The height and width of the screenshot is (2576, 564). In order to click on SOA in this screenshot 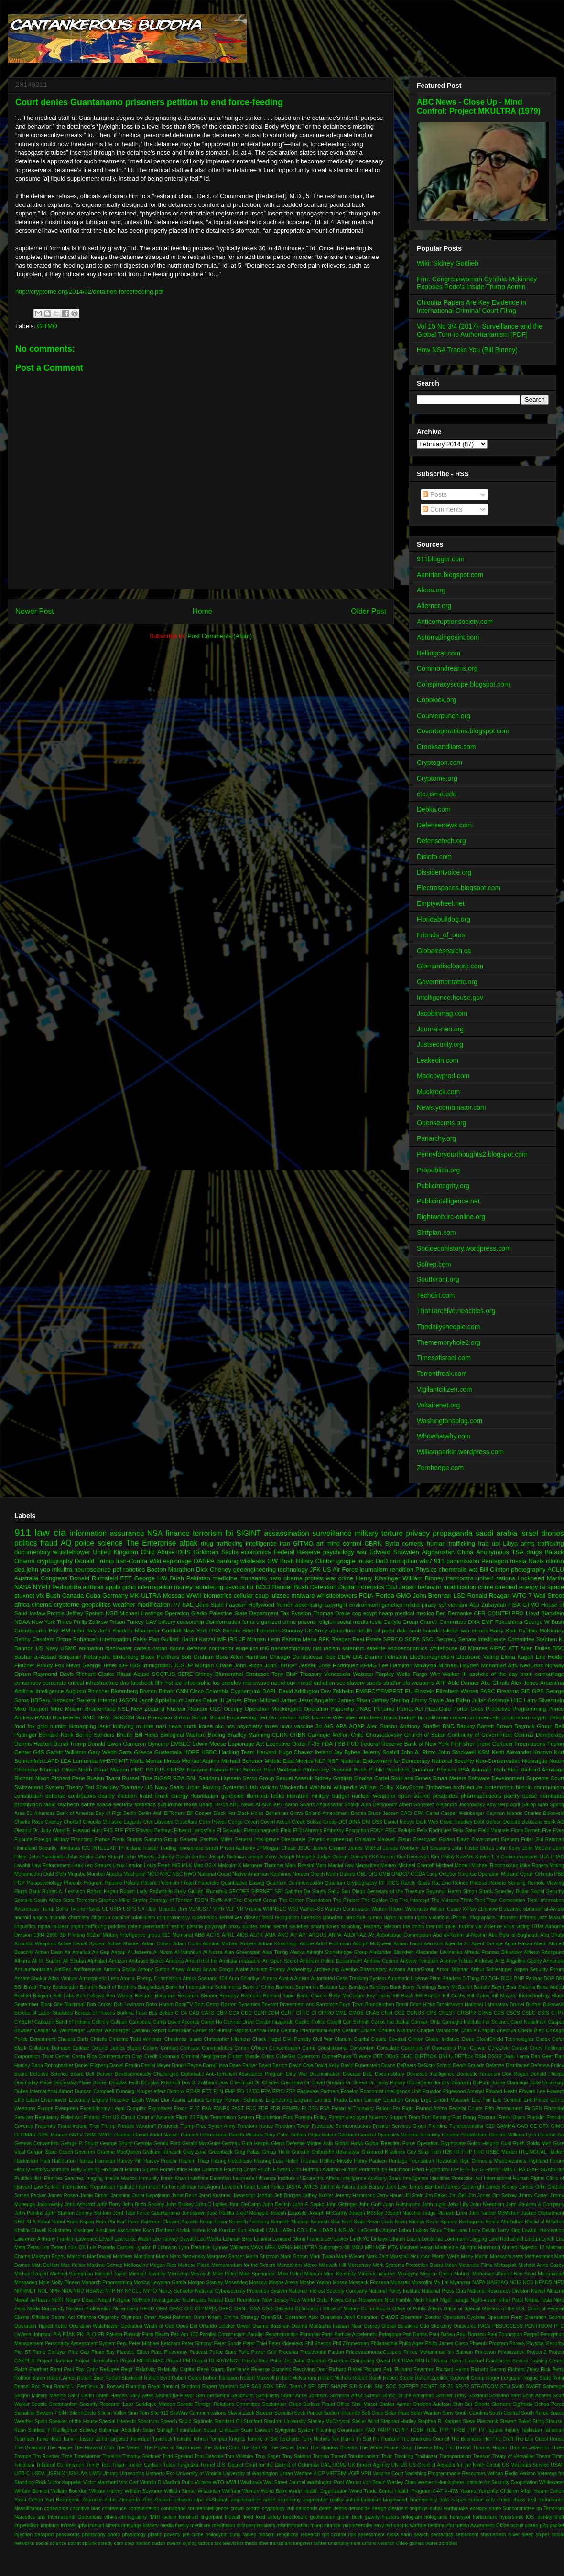, I will do `click(179, 1778)`.